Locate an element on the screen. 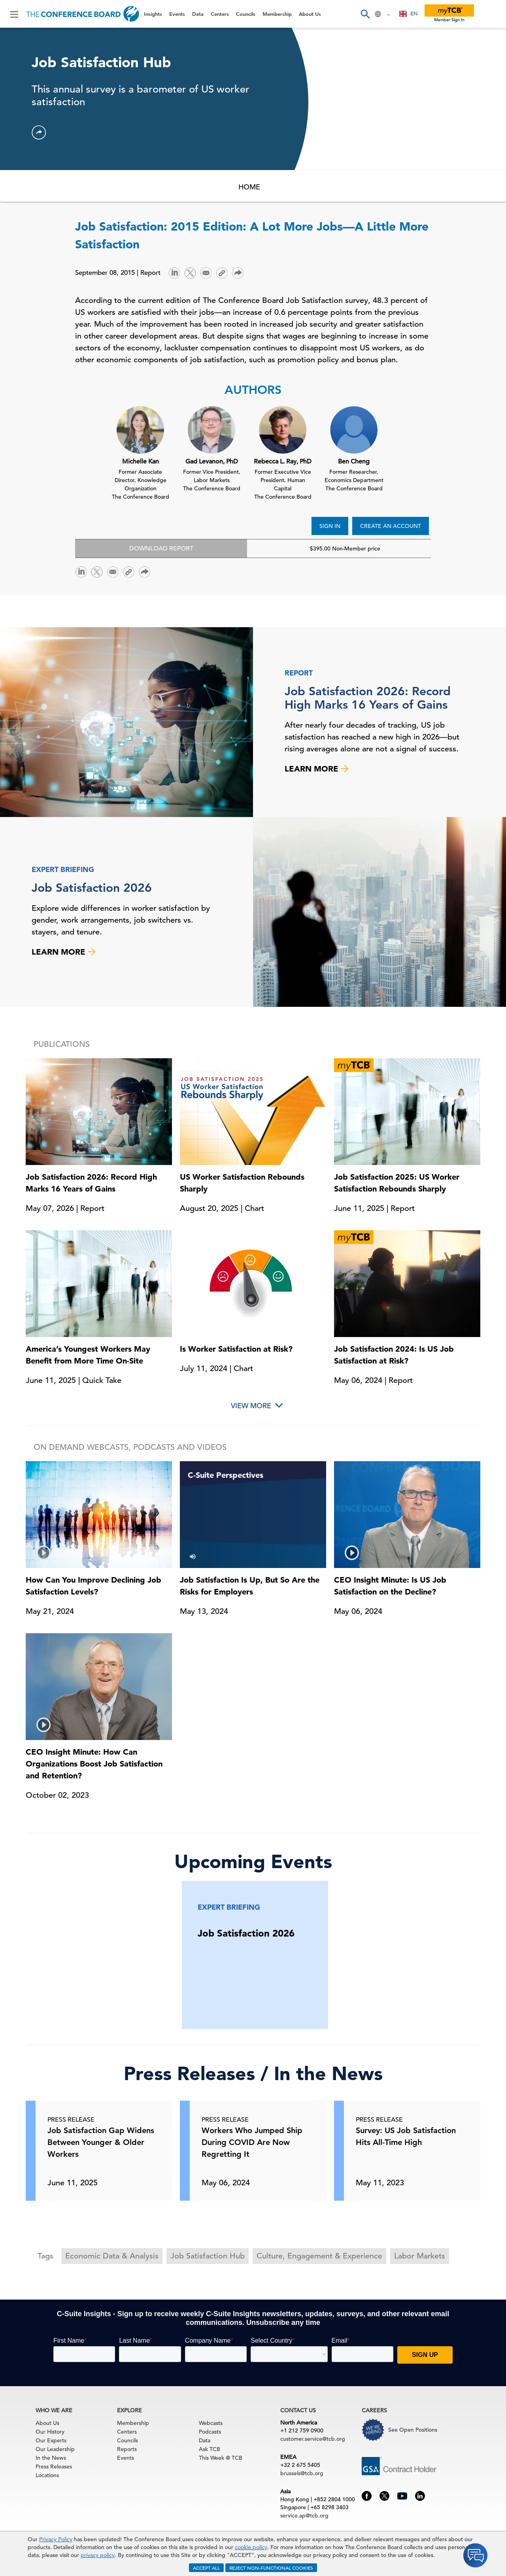 Image resolution: width=506 pixels, height=2576 pixels. Our Leadership is located at coordinates (55, 2449).